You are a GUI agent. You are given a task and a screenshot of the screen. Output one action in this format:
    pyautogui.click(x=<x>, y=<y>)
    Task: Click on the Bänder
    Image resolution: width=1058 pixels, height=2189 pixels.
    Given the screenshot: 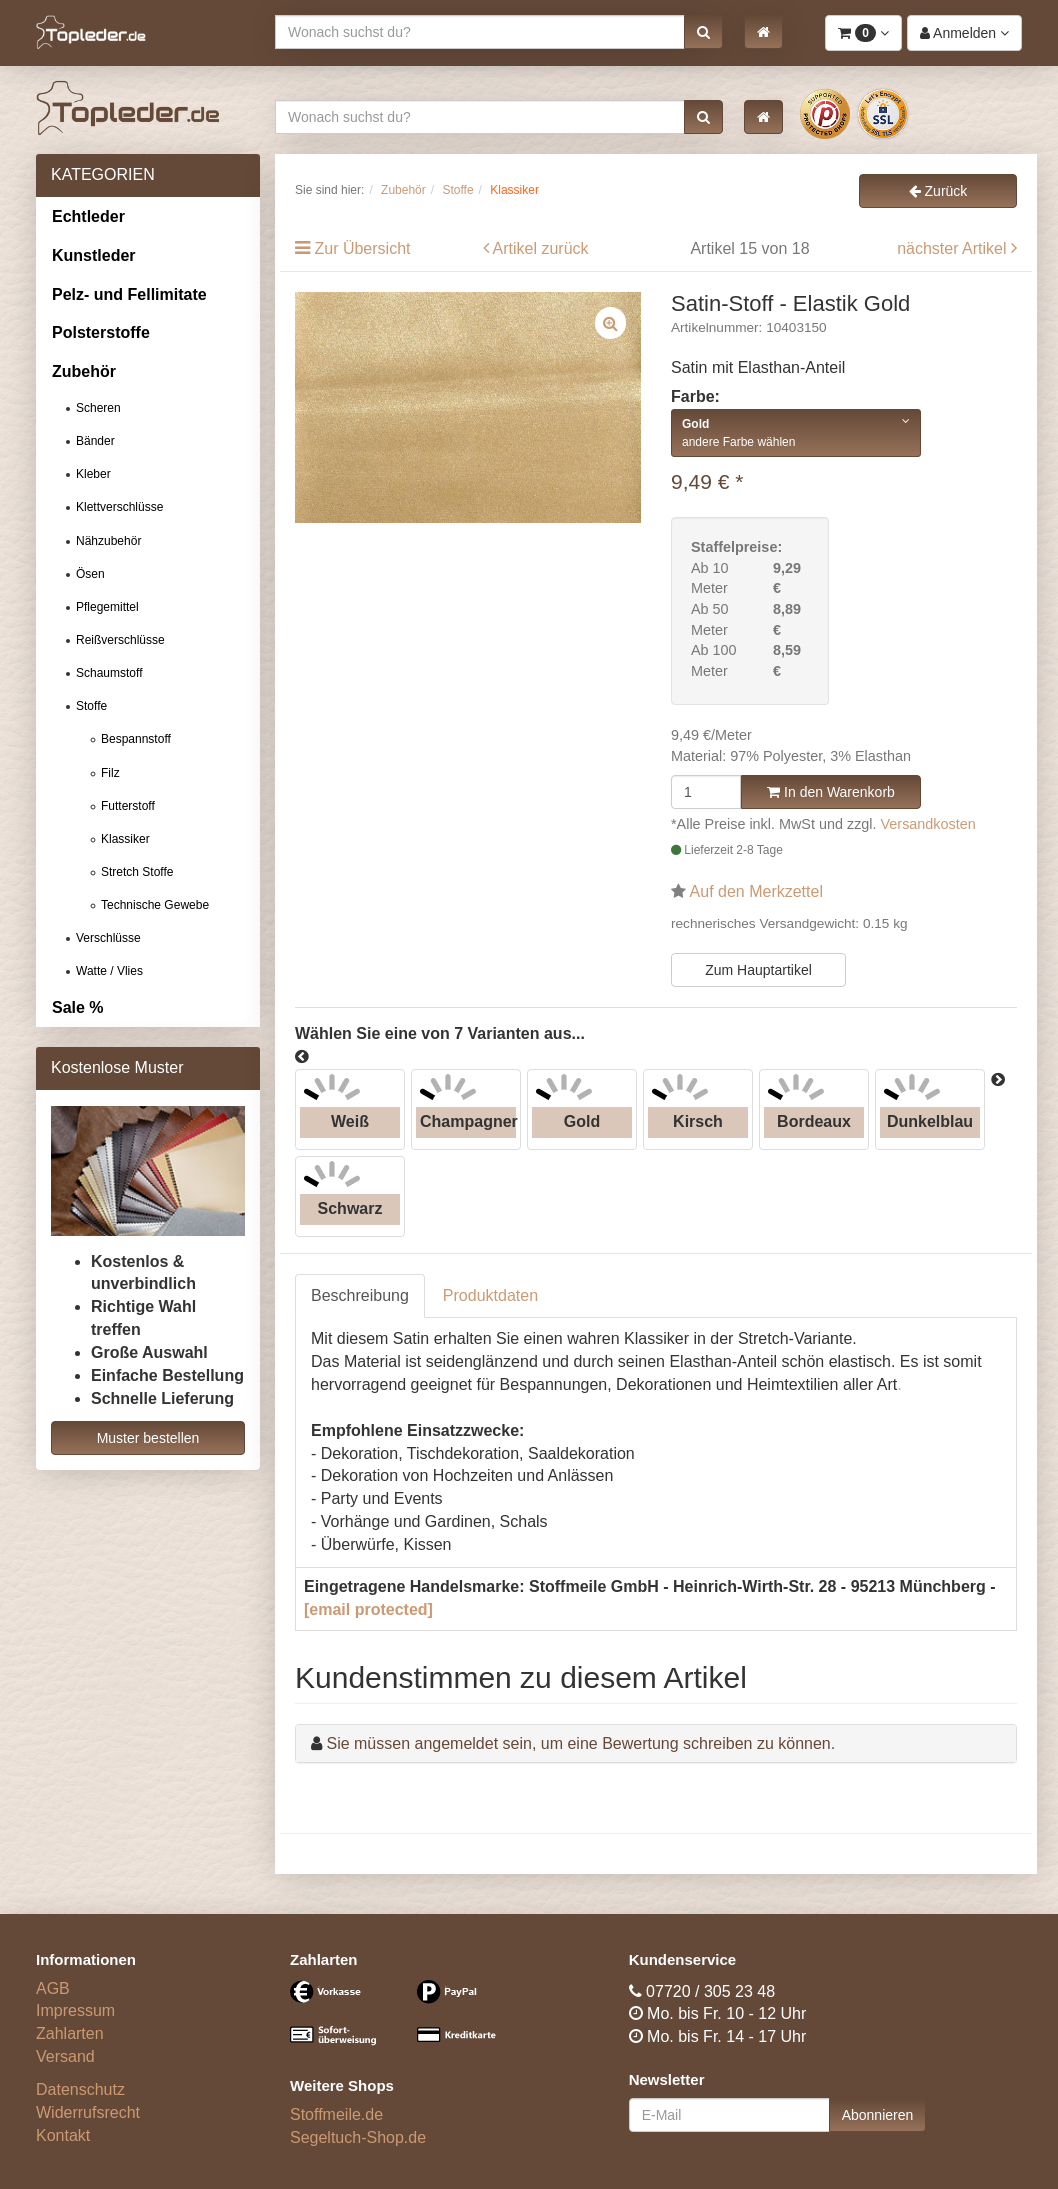 What is the action you would take?
    pyautogui.click(x=95, y=441)
    